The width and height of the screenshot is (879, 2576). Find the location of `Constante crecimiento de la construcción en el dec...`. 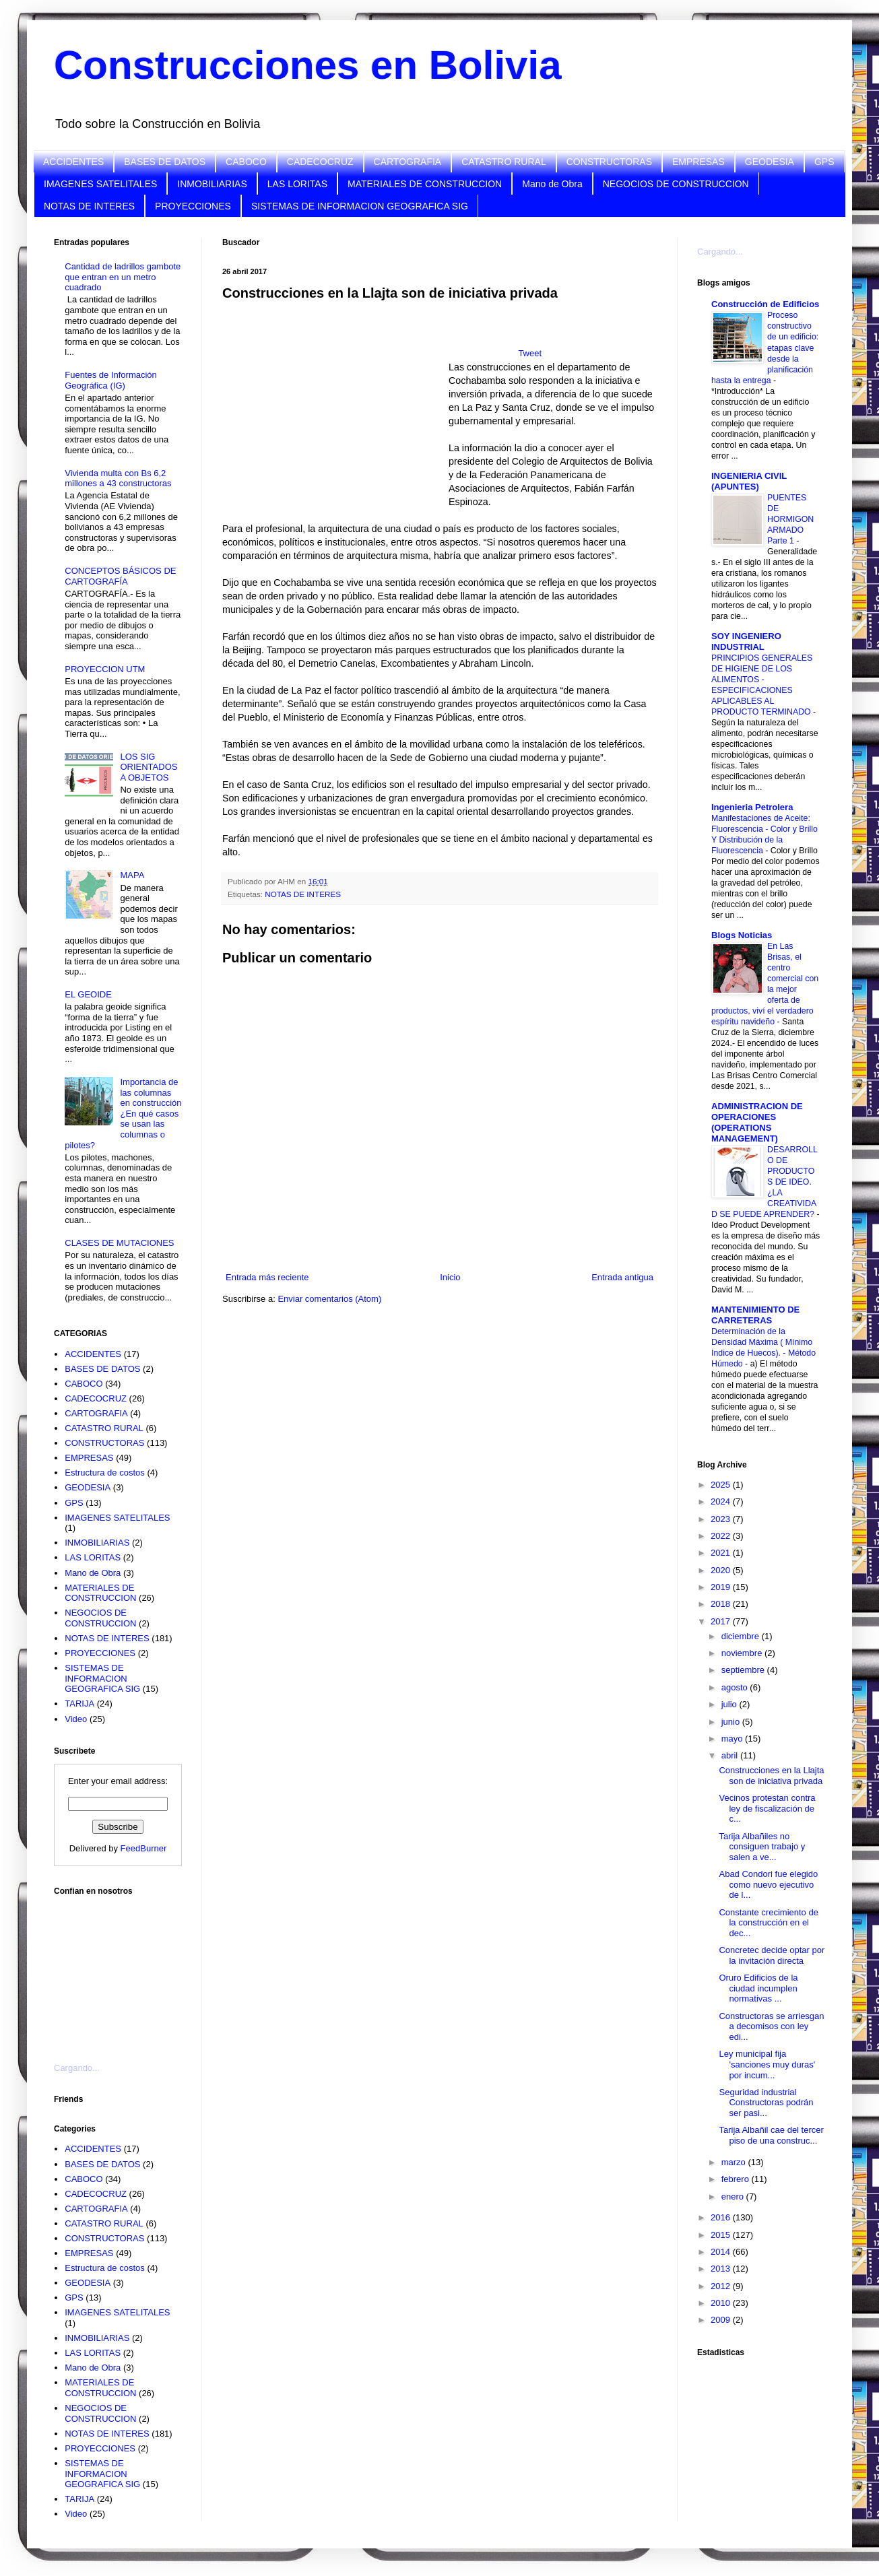

Constante crecimiento de la construcción en el dec... is located at coordinates (768, 1922).